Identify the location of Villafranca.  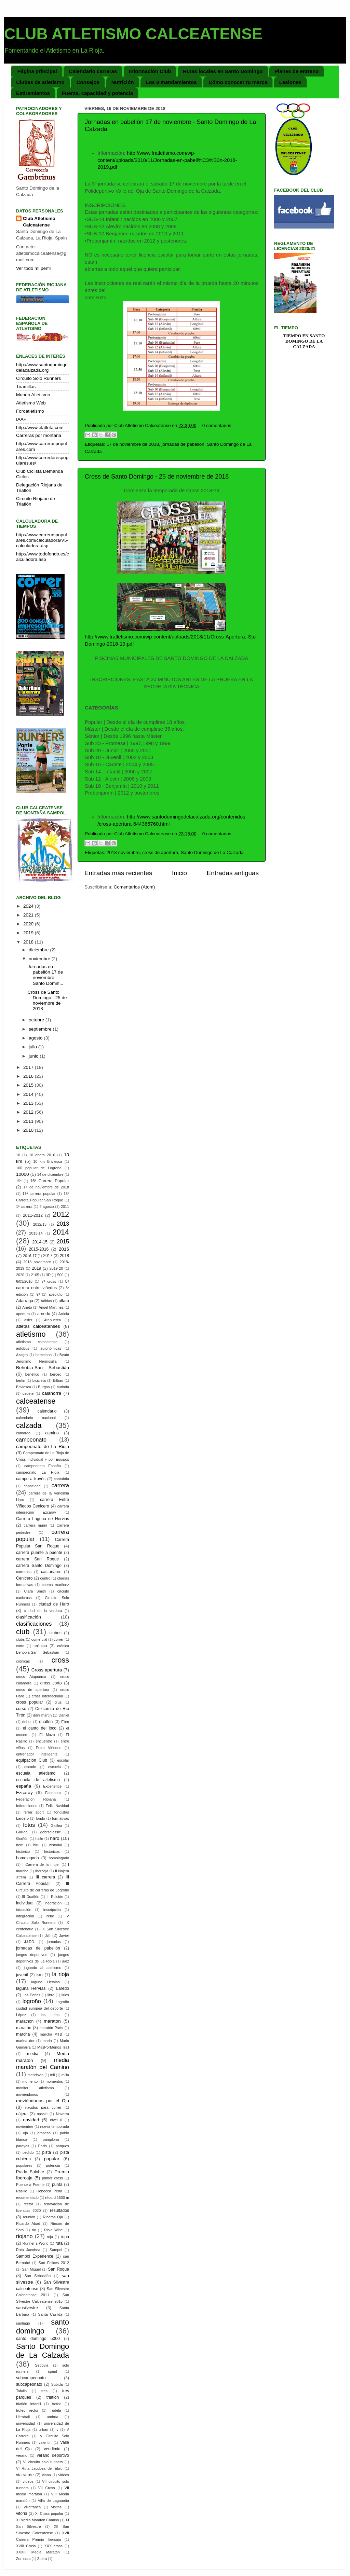
(32, 2507).